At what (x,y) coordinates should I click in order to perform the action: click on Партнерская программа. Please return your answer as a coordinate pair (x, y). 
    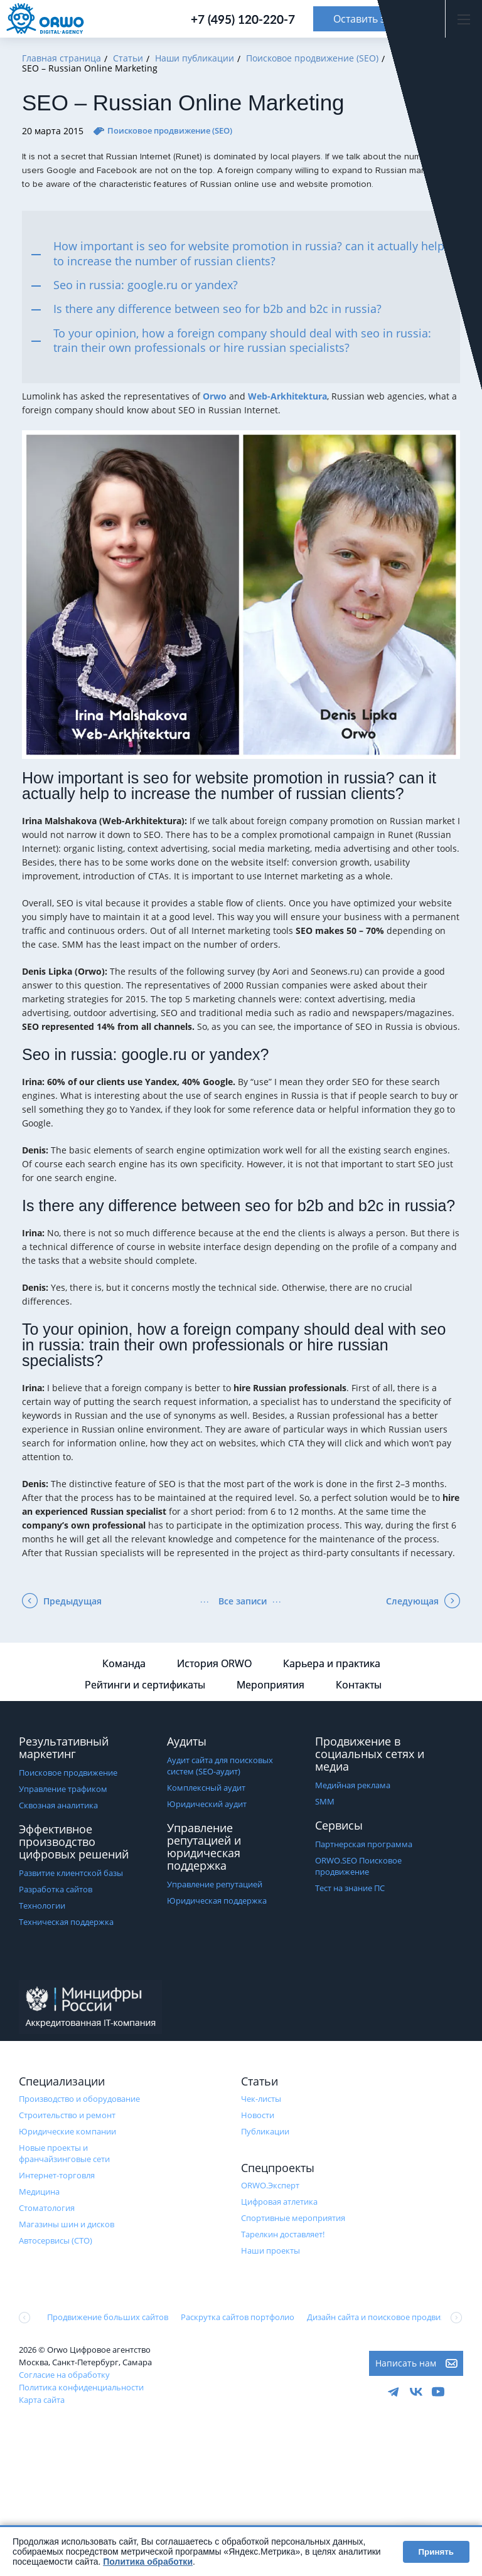
    Looking at the image, I should click on (363, 1844).